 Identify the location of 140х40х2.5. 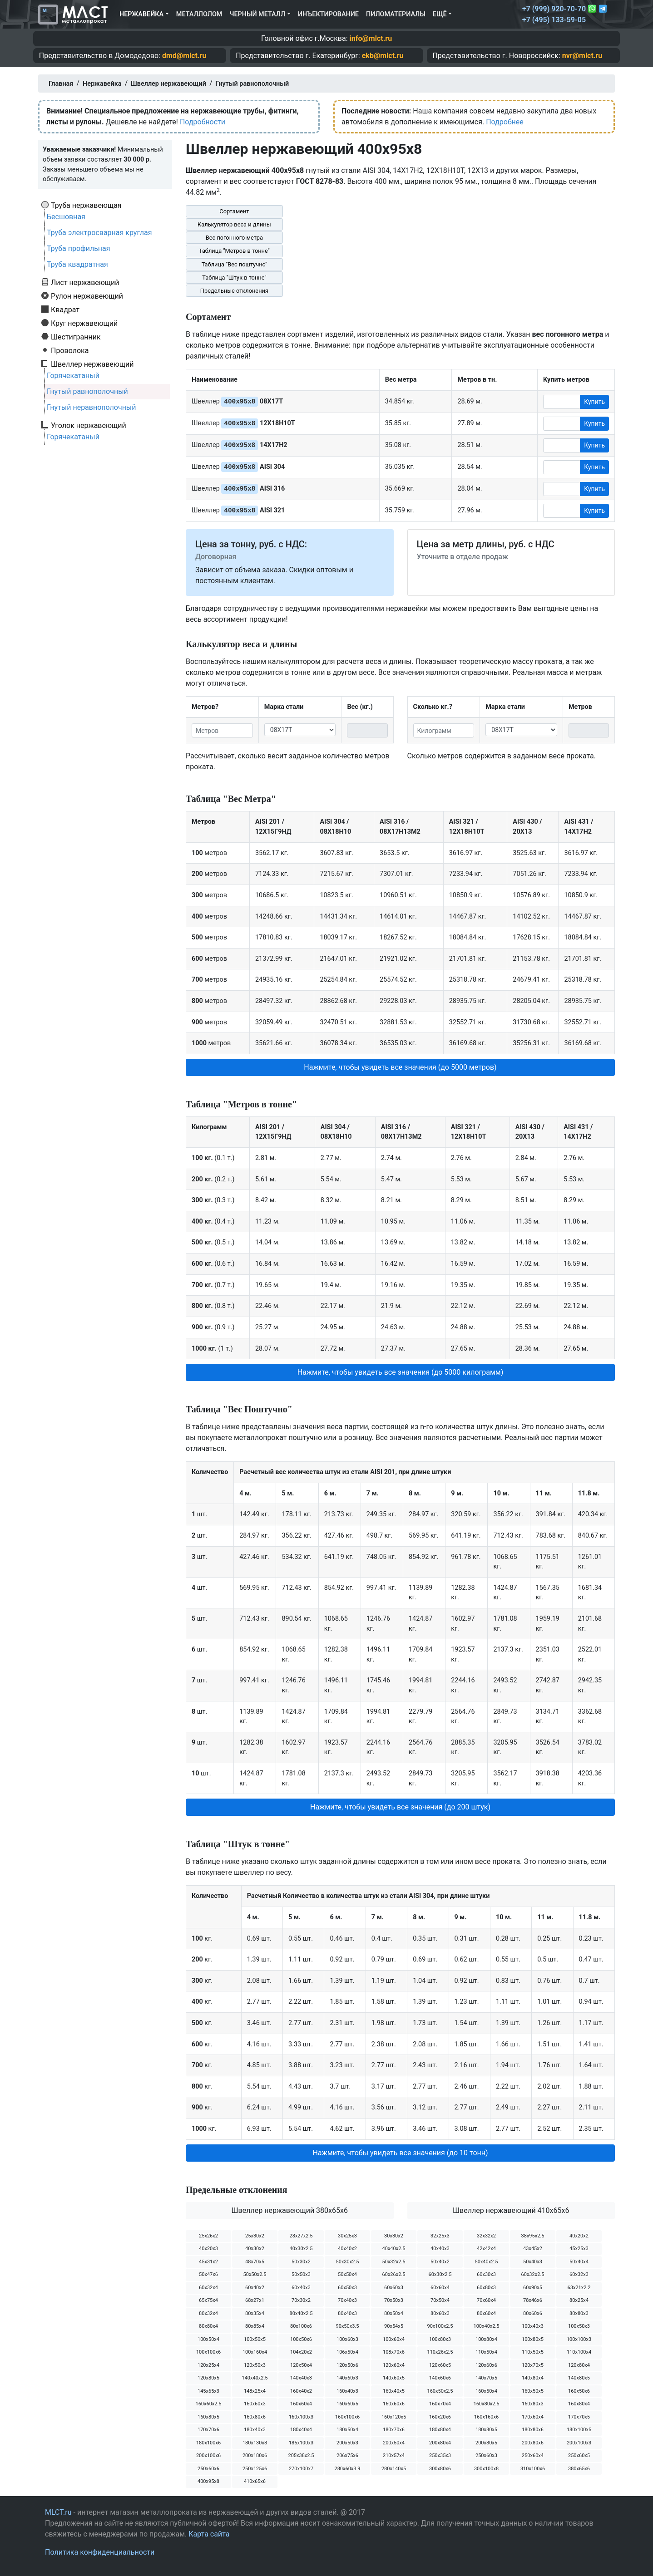
(254, 2378).